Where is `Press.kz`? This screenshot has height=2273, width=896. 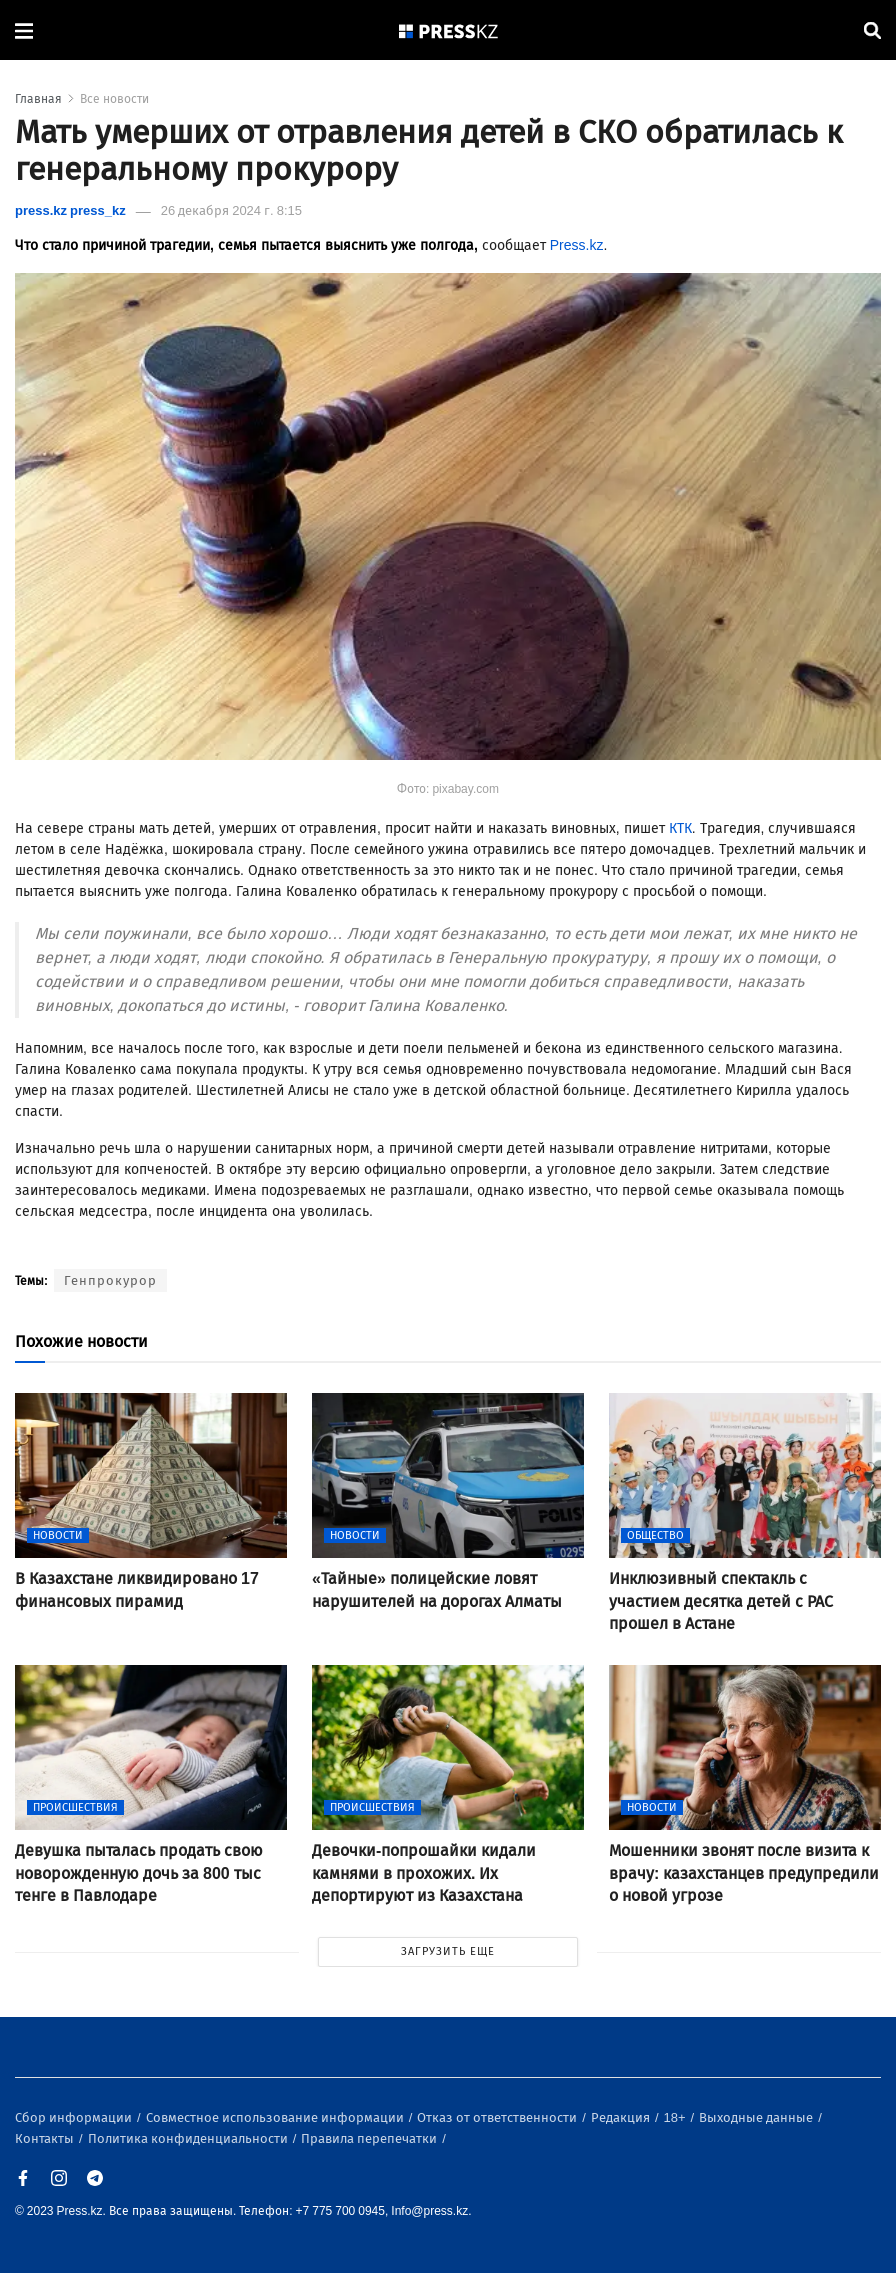
Press.kz is located at coordinates (577, 245).